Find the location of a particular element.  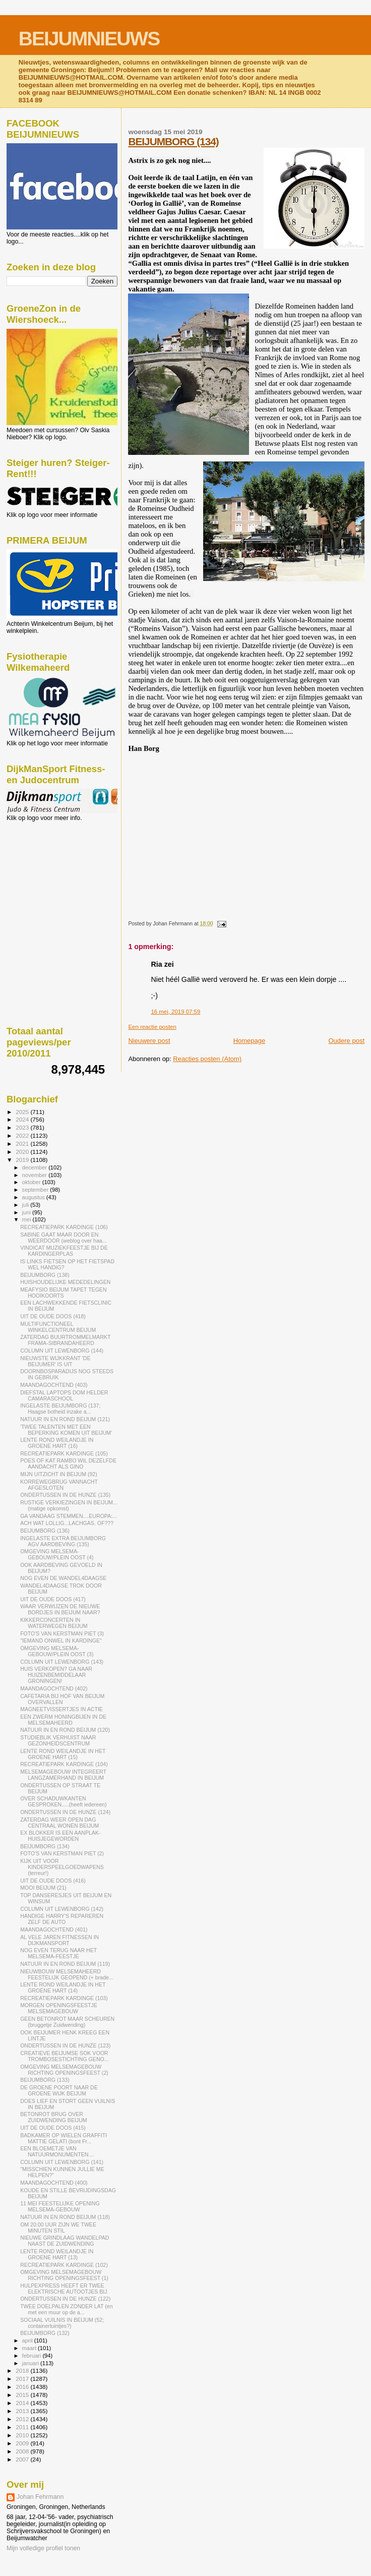

OMGEVING MELSEMAGEBOUW RICHTING OPENINGSFEEST (2) is located at coordinates (64, 2070).